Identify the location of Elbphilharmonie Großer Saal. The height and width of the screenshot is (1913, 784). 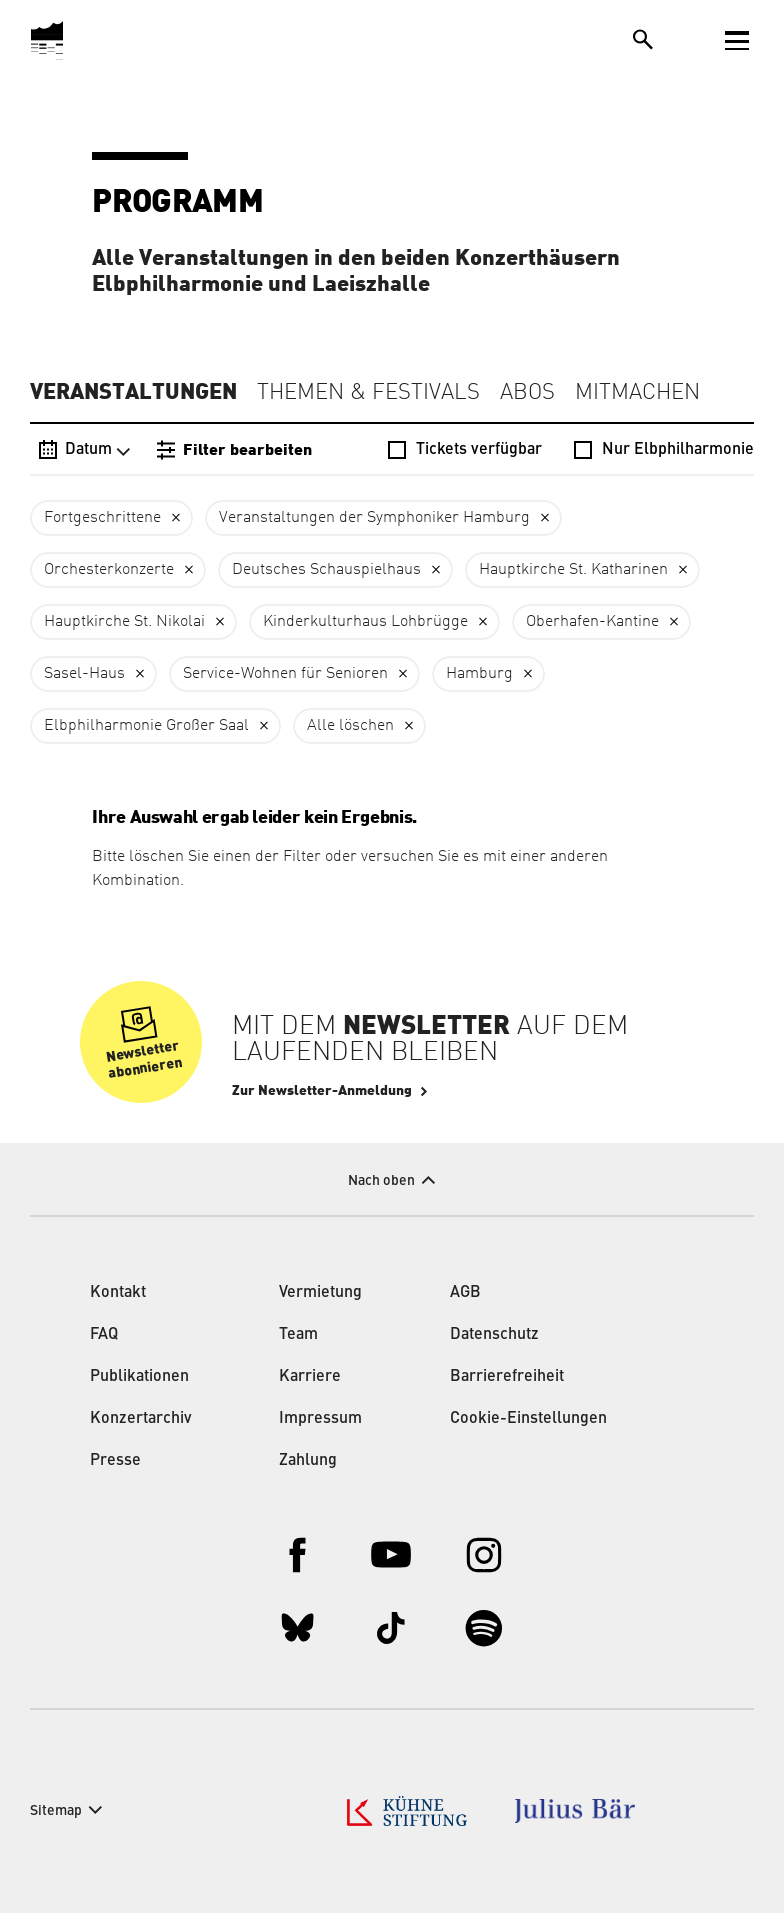
(146, 726).